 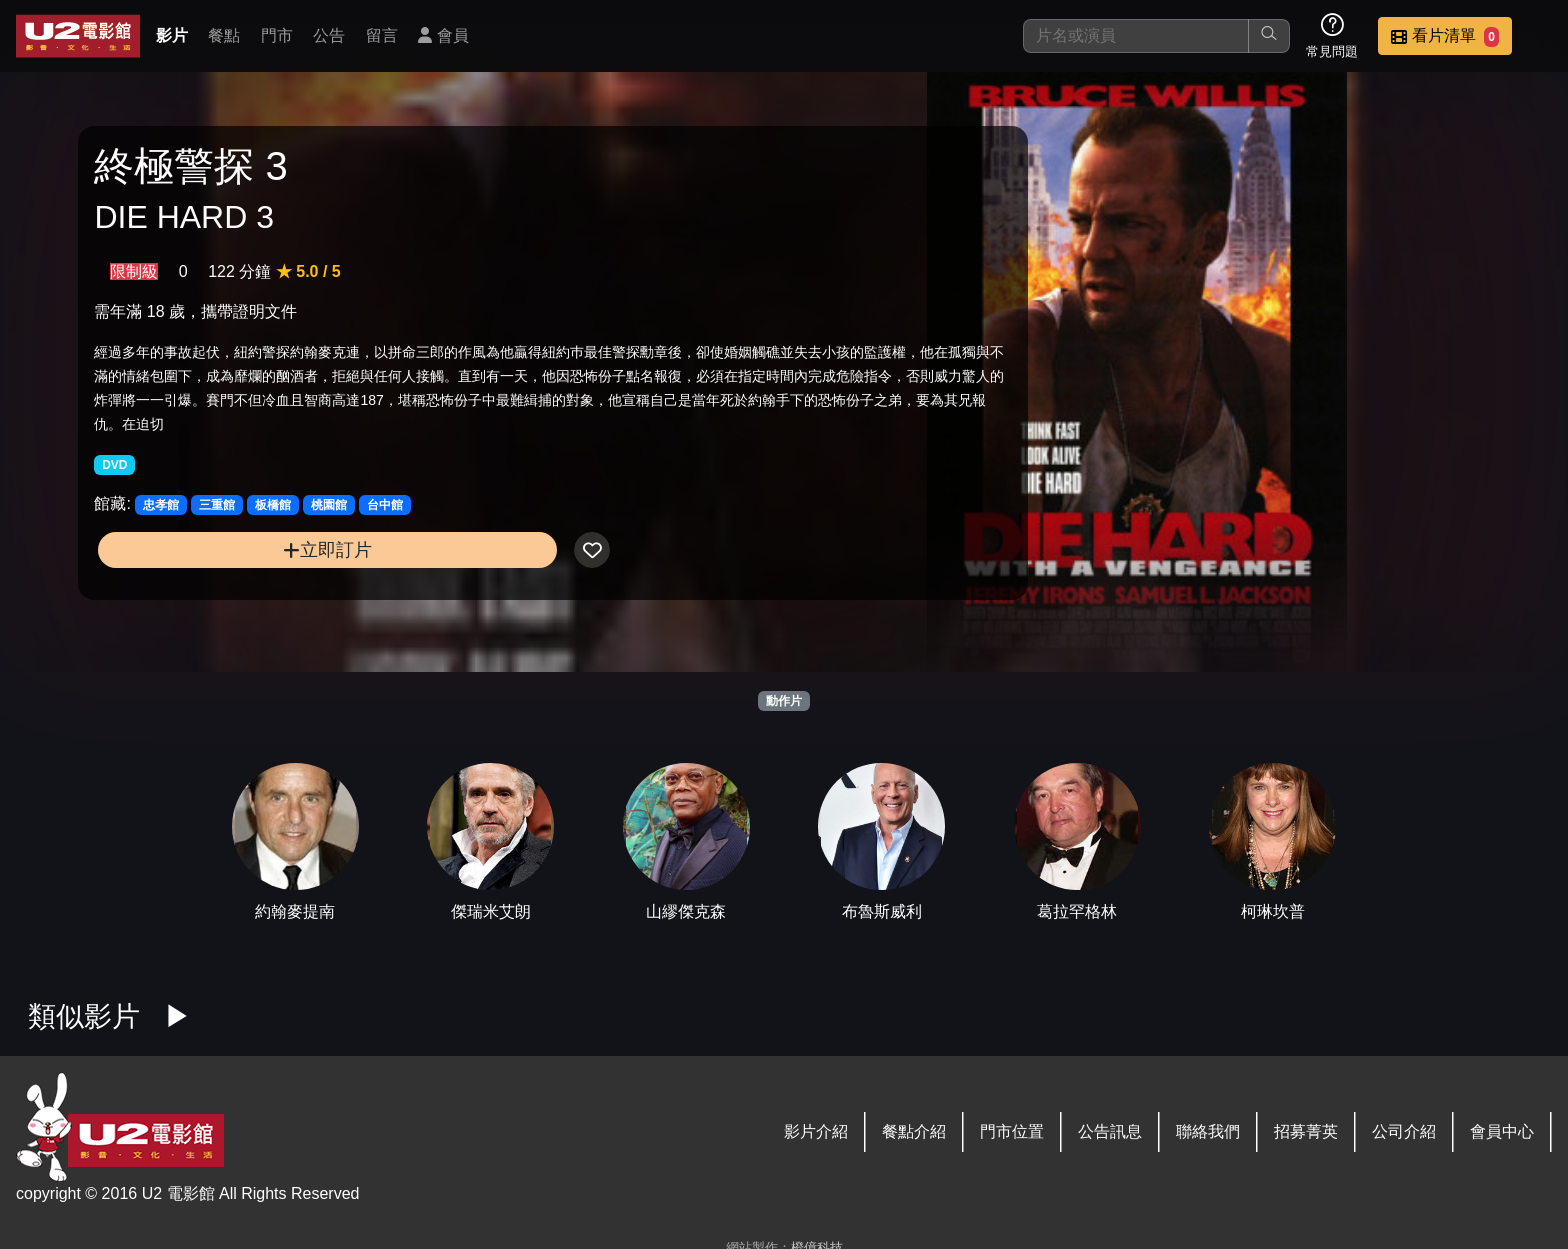 I want to click on 餐點, so click(x=224, y=35).